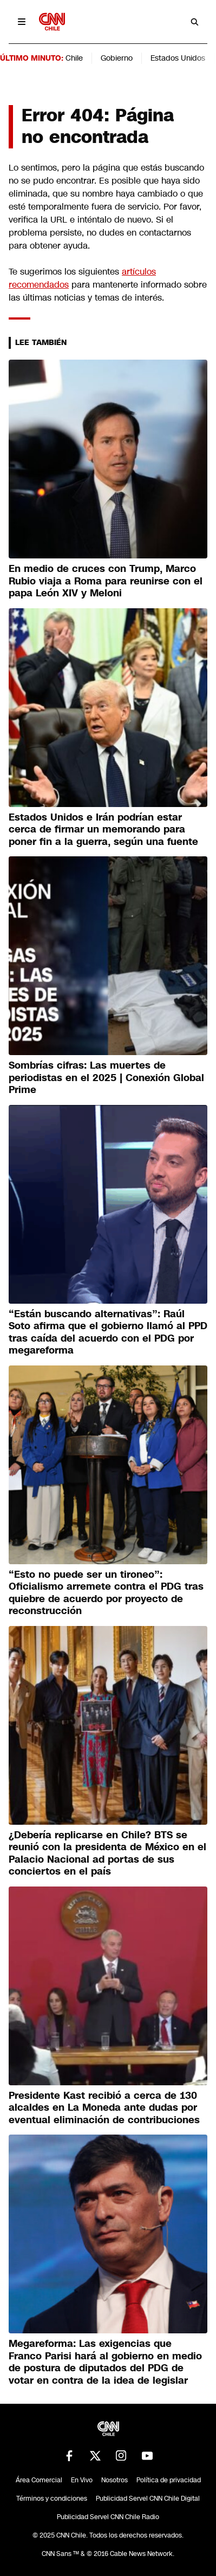 The height and width of the screenshot is (2576, 216). I want to click on Publicidad Servel CNN Chile Radio, so click(108, 2517).